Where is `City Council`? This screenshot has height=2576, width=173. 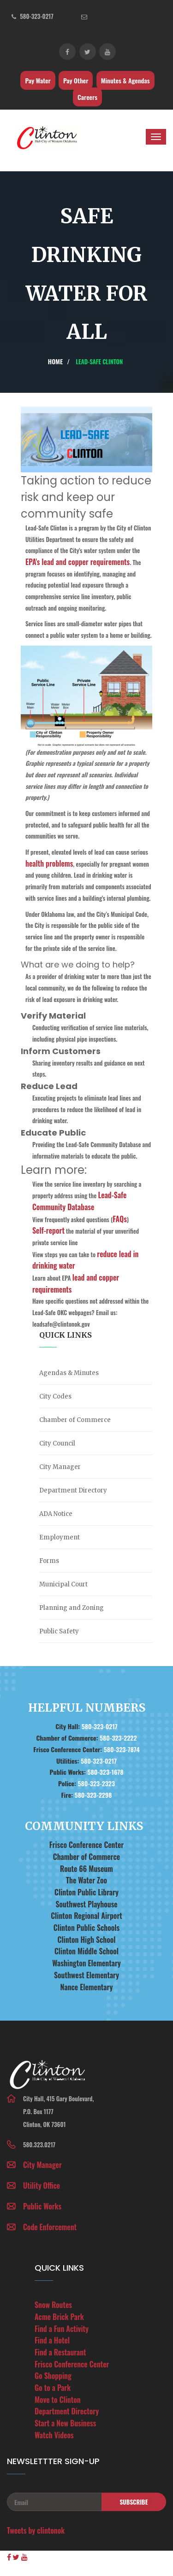
City Council is located at coordinates (57, 1443).